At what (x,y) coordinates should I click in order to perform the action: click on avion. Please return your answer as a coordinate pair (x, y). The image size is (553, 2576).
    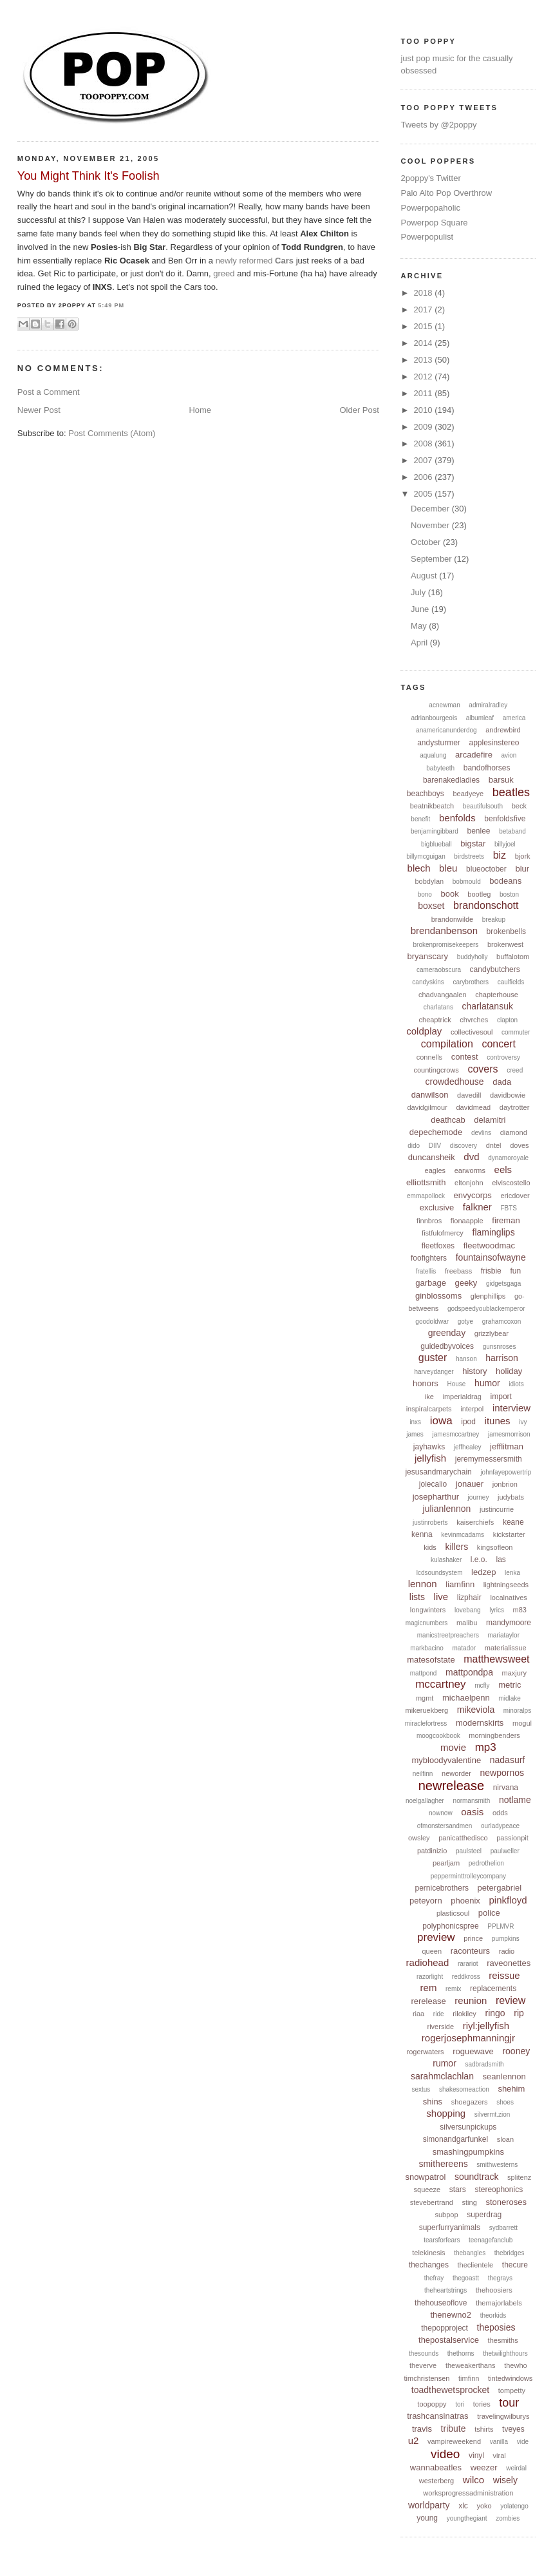
    Looking at the image, I should click on (509, 755).